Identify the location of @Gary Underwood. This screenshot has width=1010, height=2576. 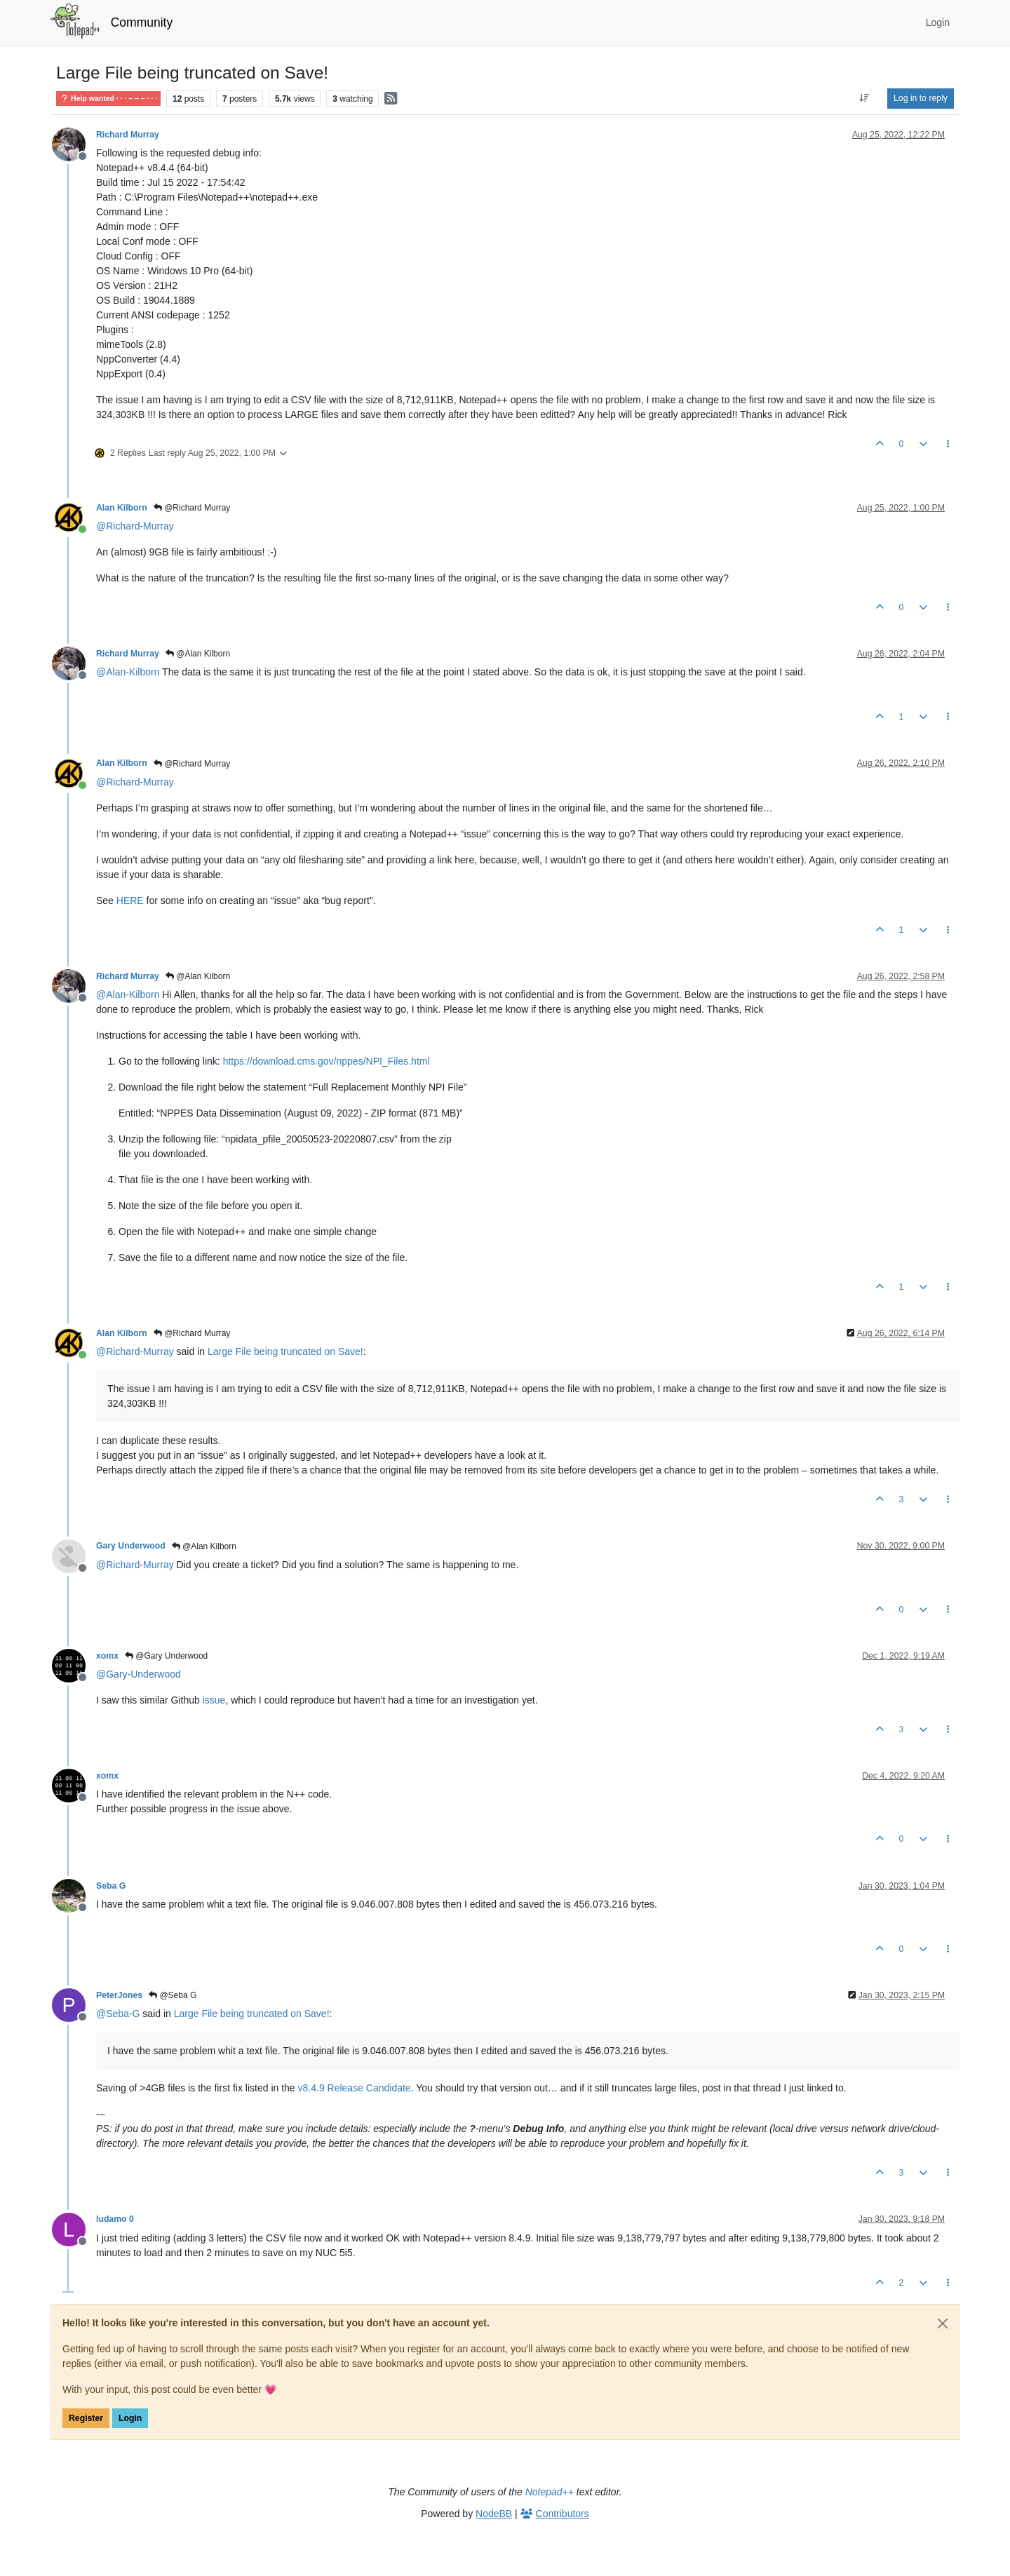
(166, 1656).